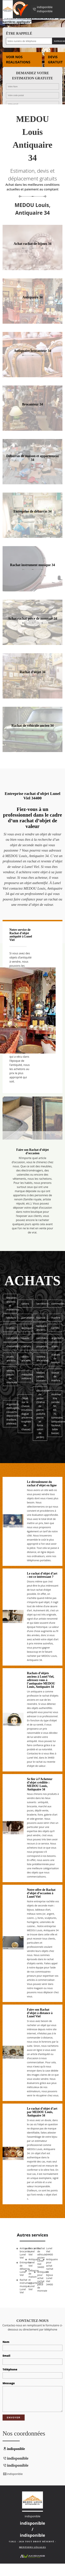  I want to click on Brocanteur Lunel Viel, so click(30, 2251).